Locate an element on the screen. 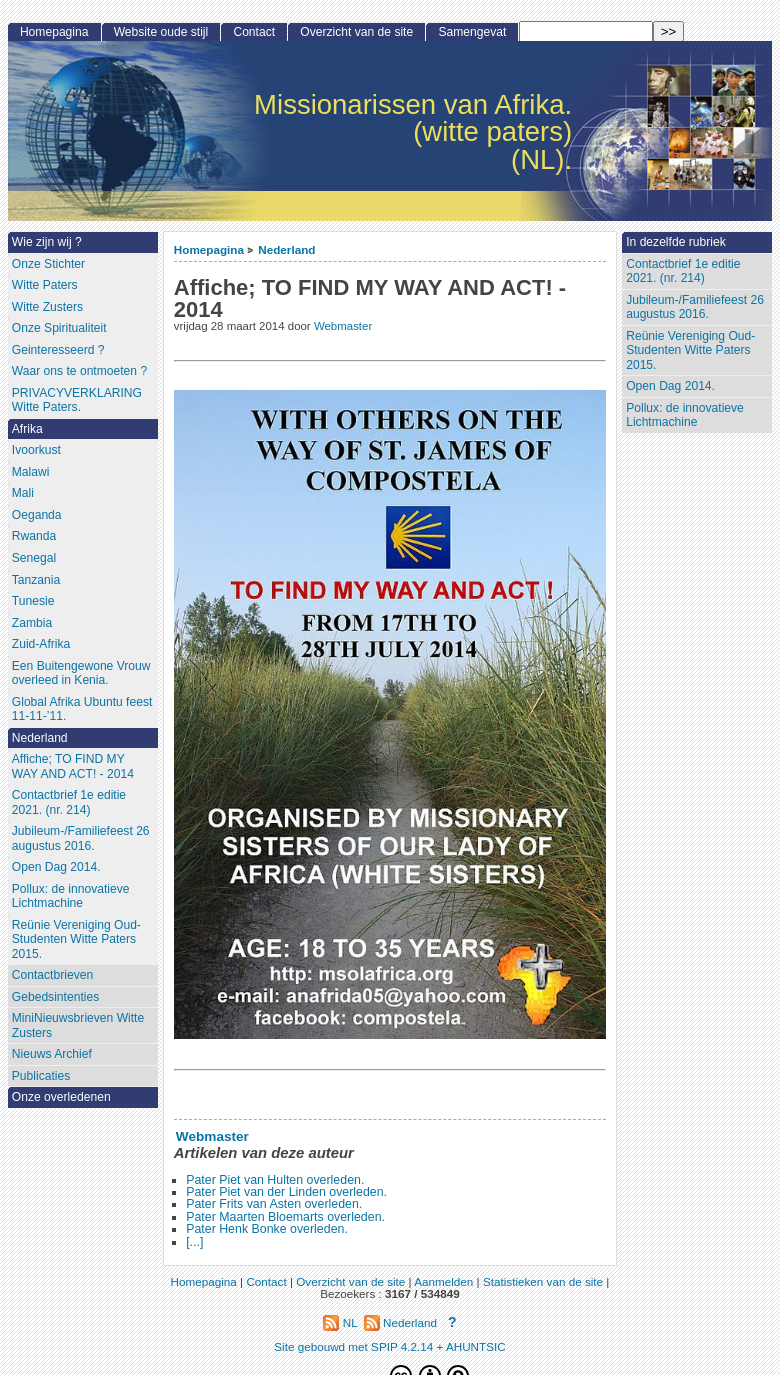  Tanzania is located at coordinates (36, 580).